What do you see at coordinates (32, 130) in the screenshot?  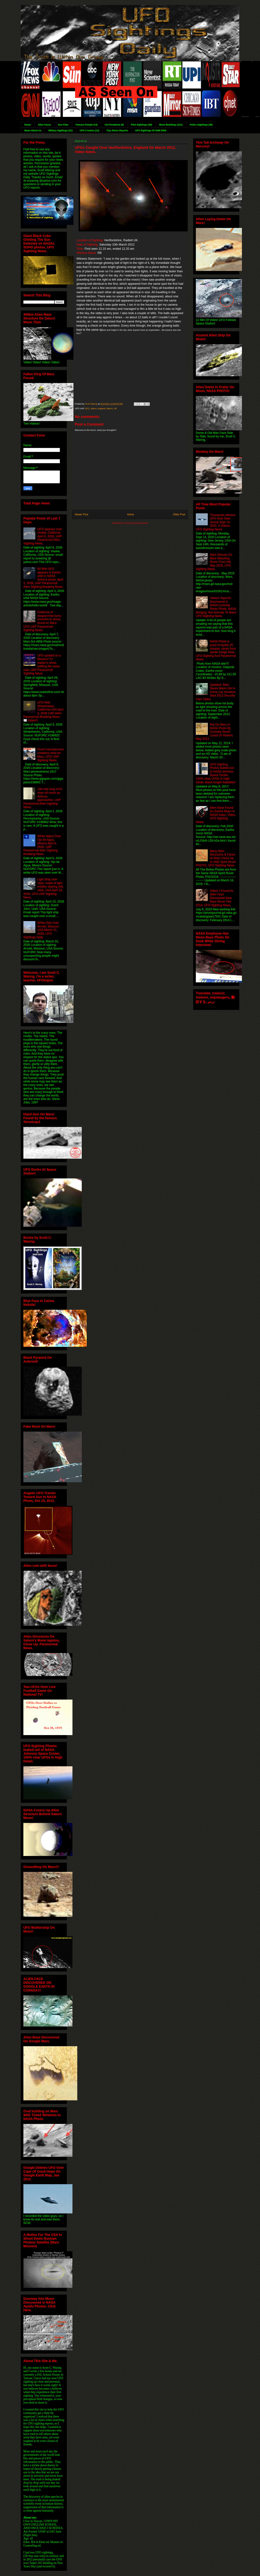 I see `News About Us` at bounding box center [32, 130].